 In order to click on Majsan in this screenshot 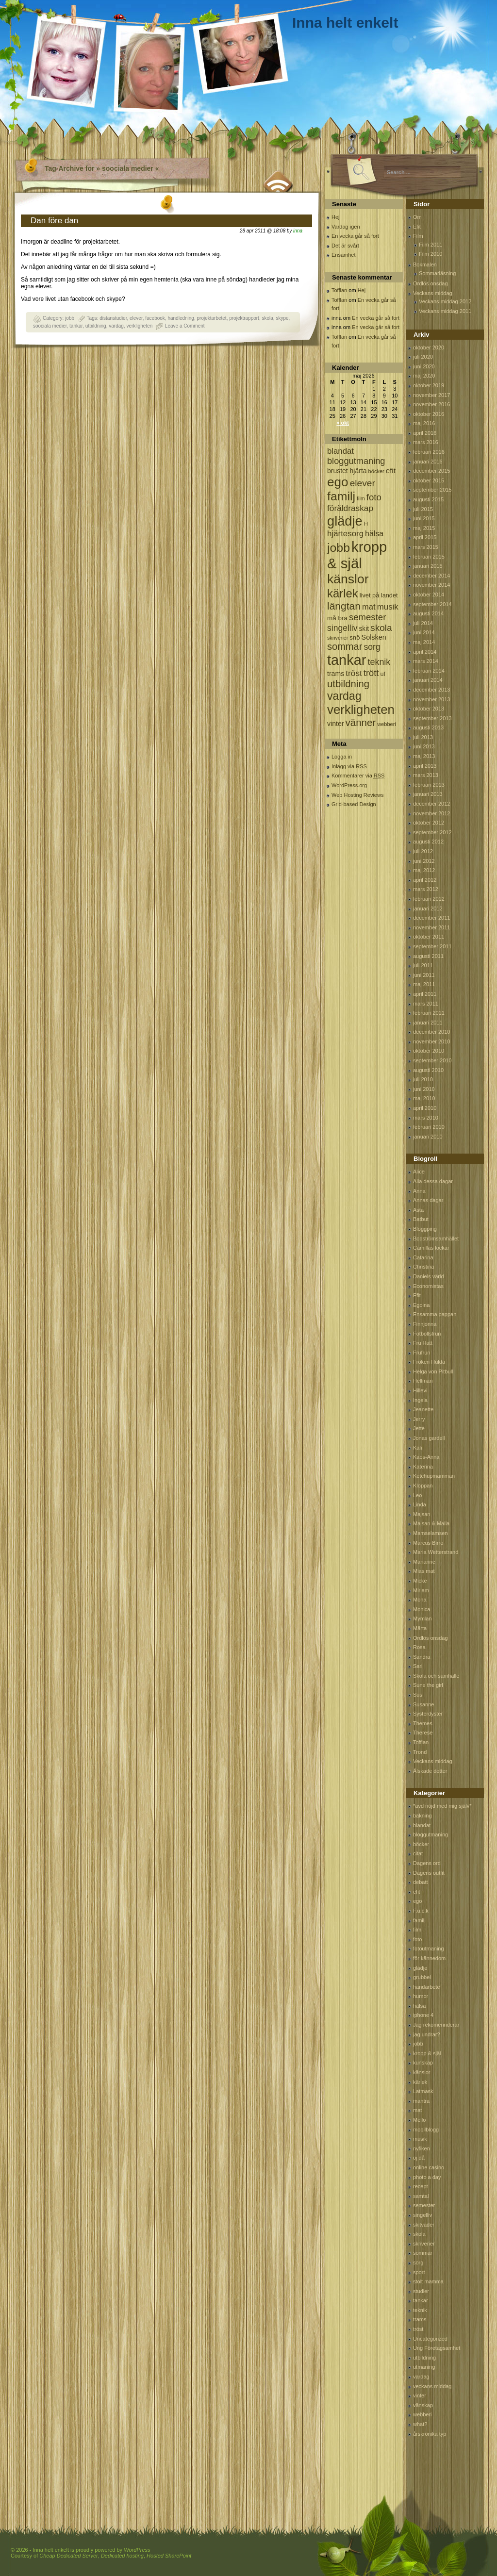, I will do `click(421, 1514)`.